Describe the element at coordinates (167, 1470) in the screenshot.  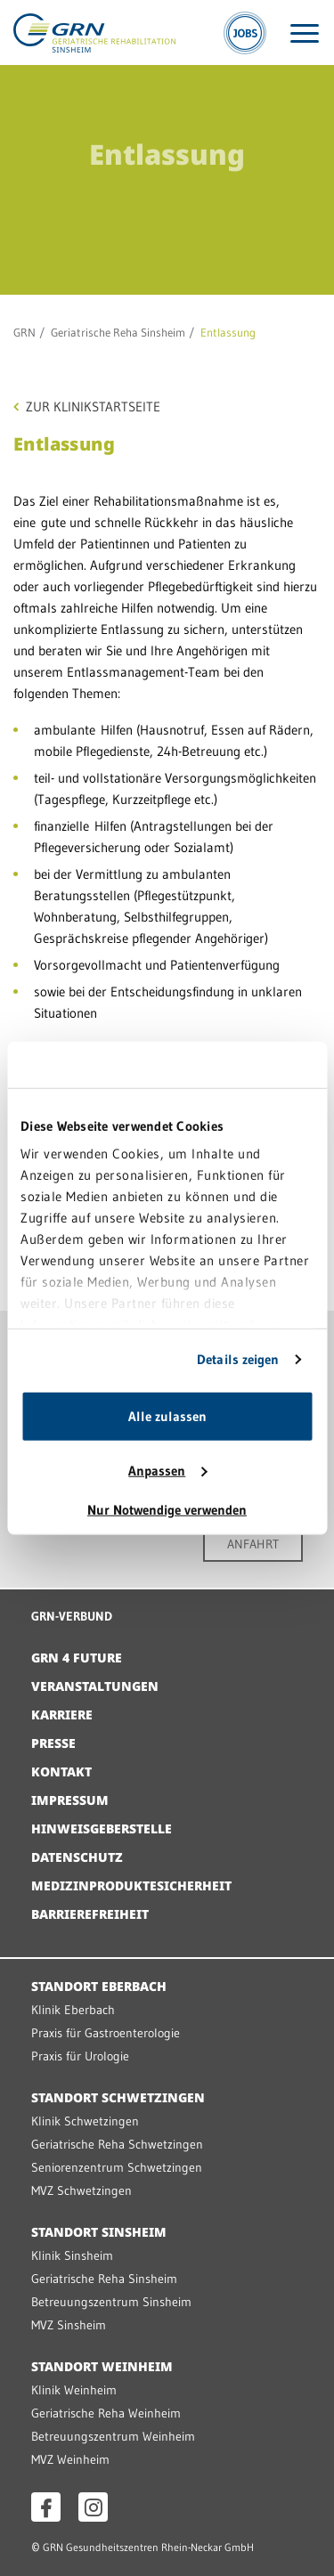
I see `Anpassen` at that location.